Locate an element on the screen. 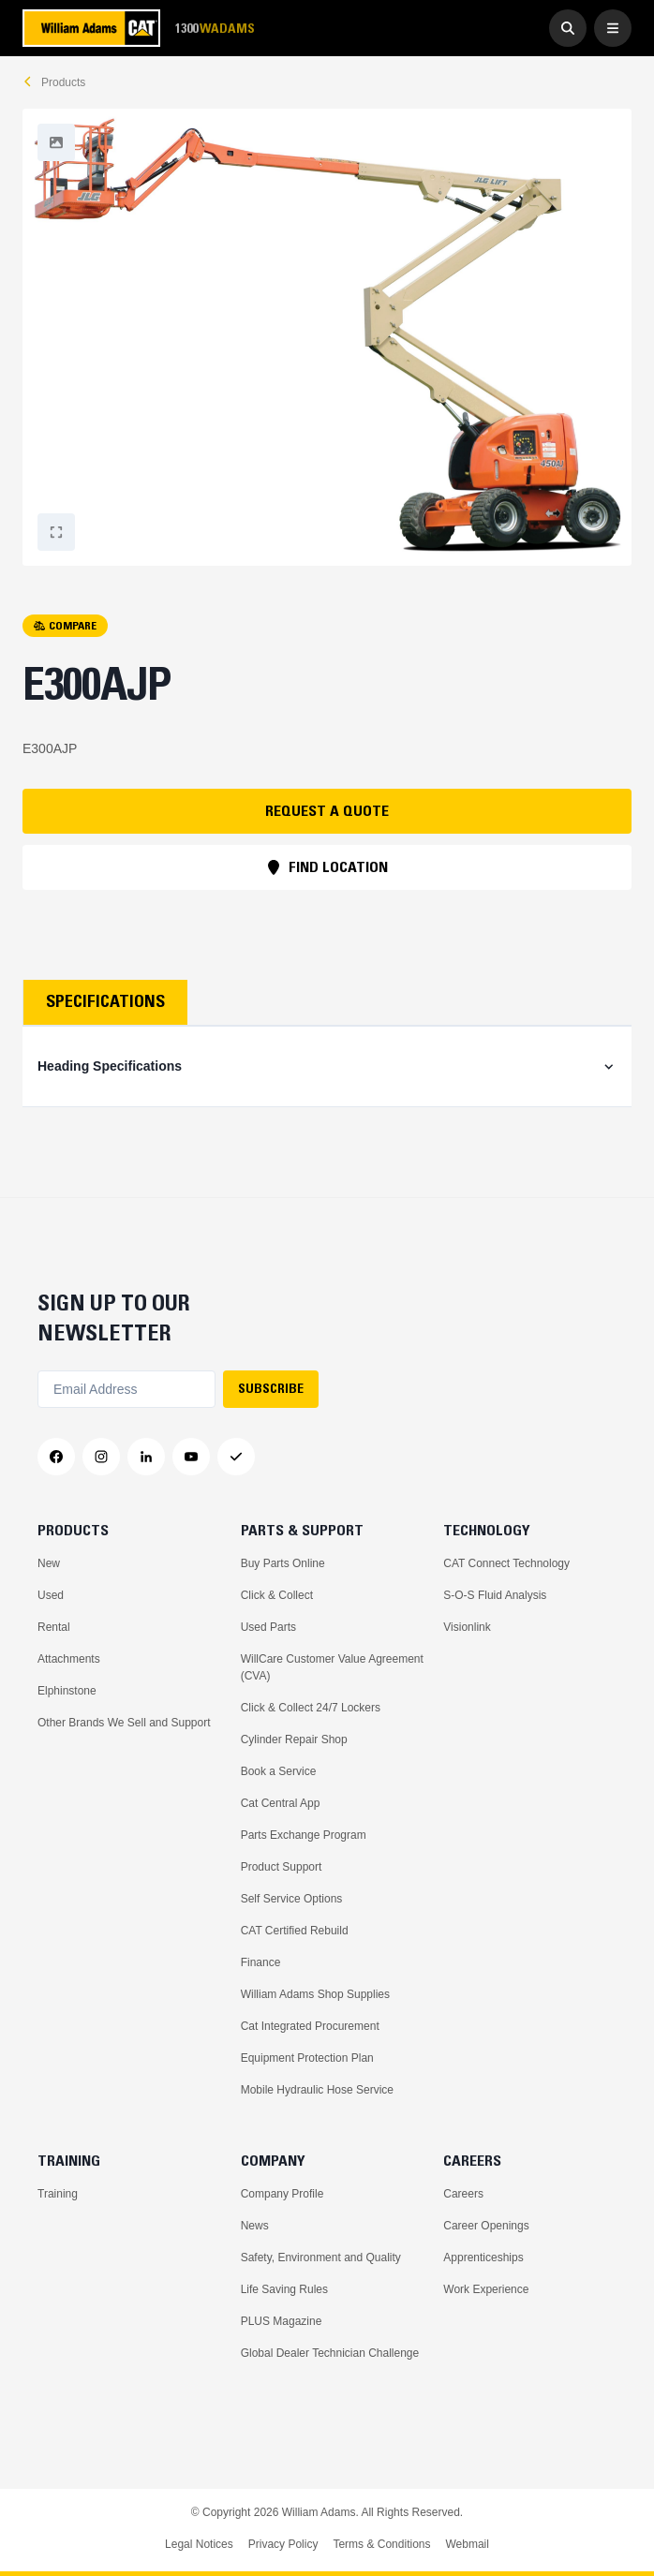  News is located at coordinates (255, 2225).